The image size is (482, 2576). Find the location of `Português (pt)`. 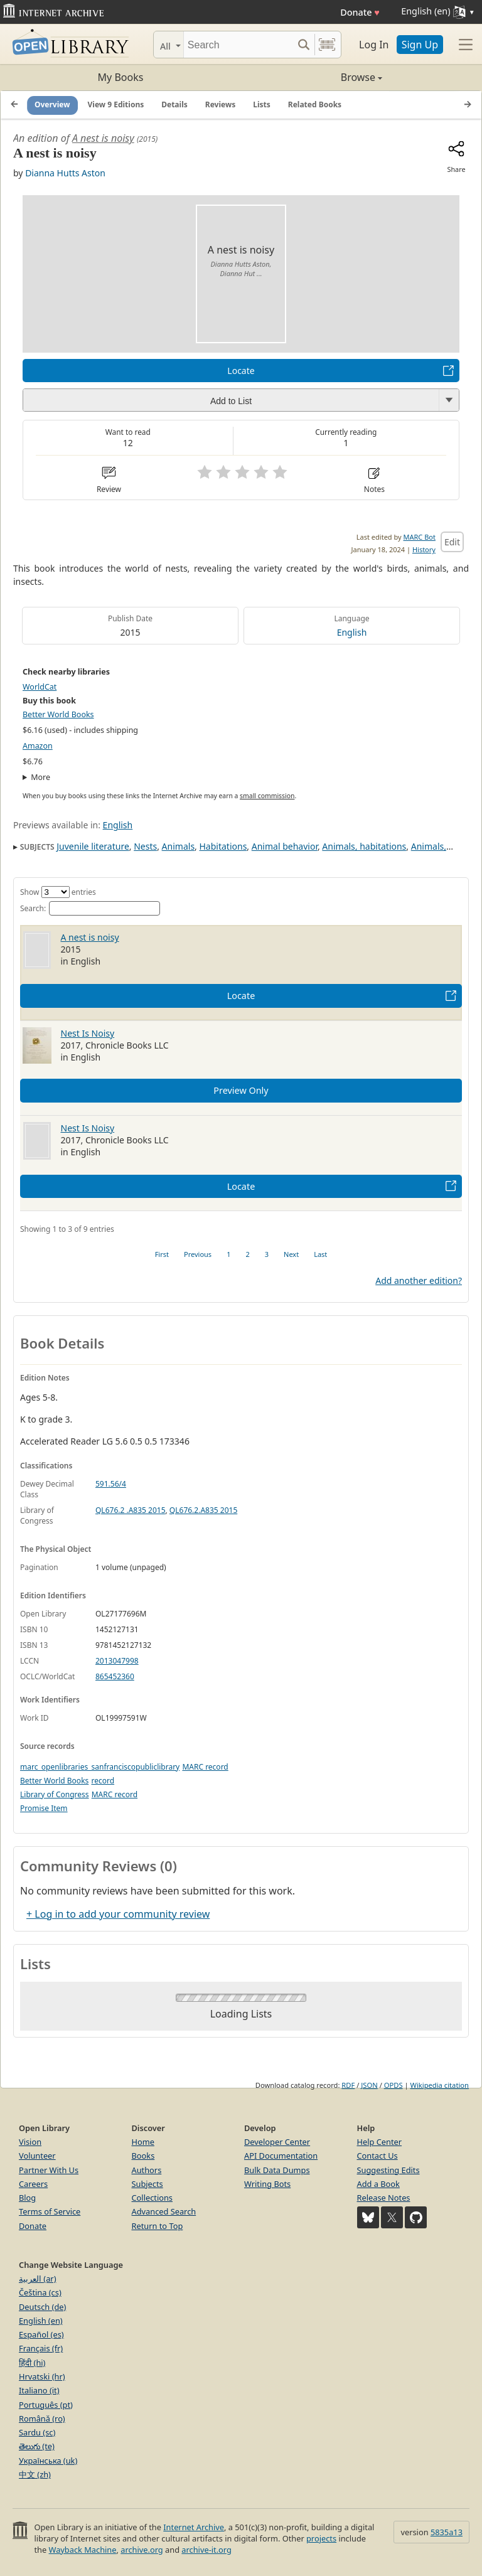

Português (pt) is located at coordinates (46, 2404).